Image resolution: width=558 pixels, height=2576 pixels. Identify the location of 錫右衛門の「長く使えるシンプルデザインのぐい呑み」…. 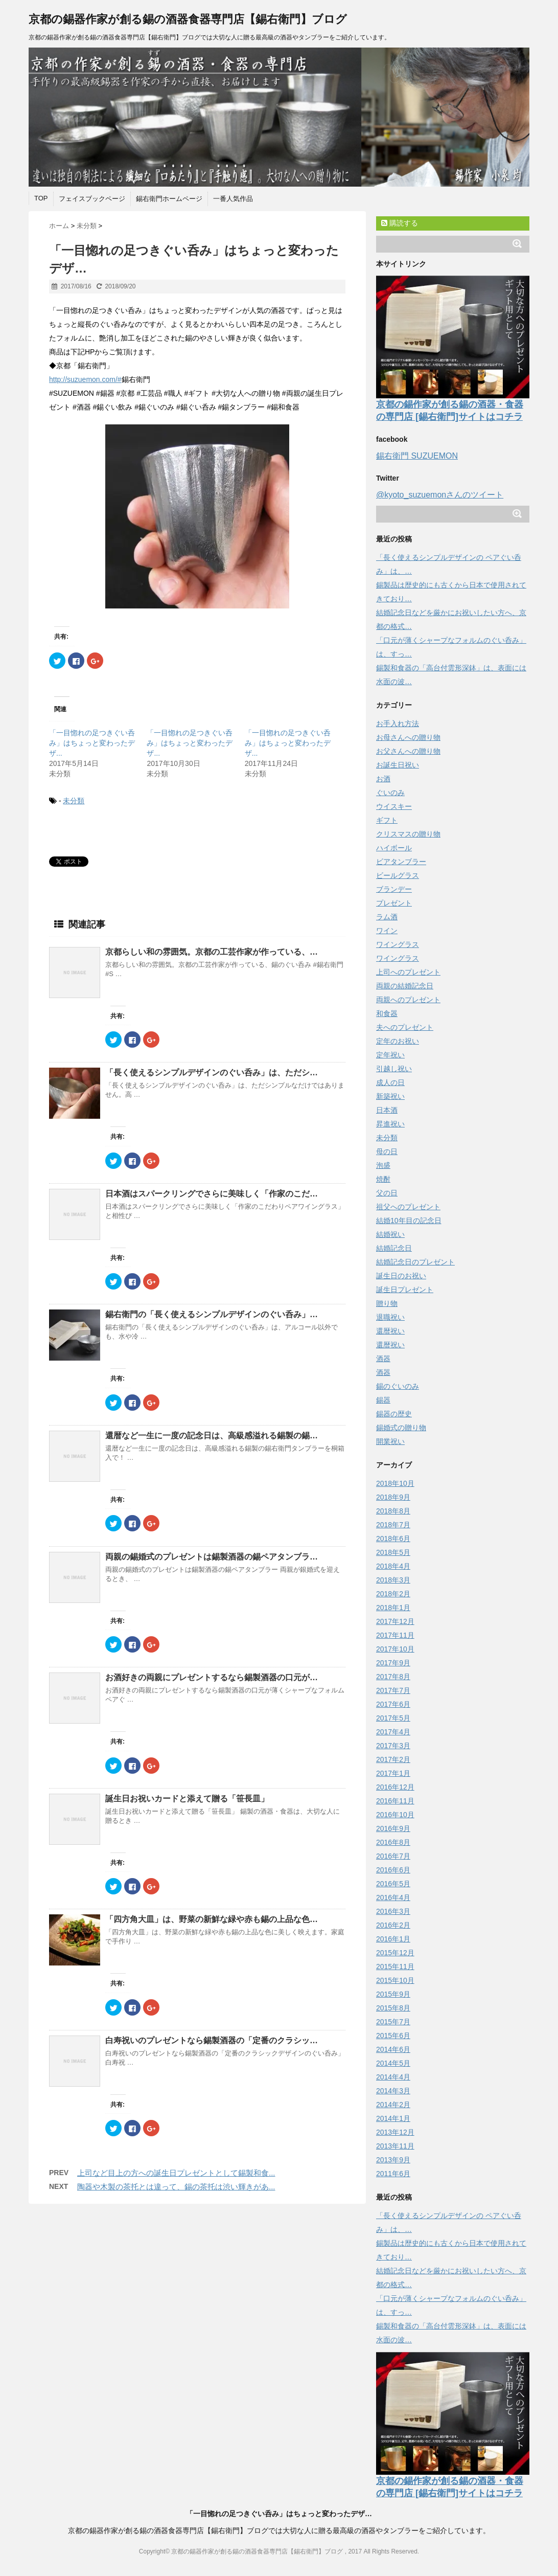
(211, 1314).